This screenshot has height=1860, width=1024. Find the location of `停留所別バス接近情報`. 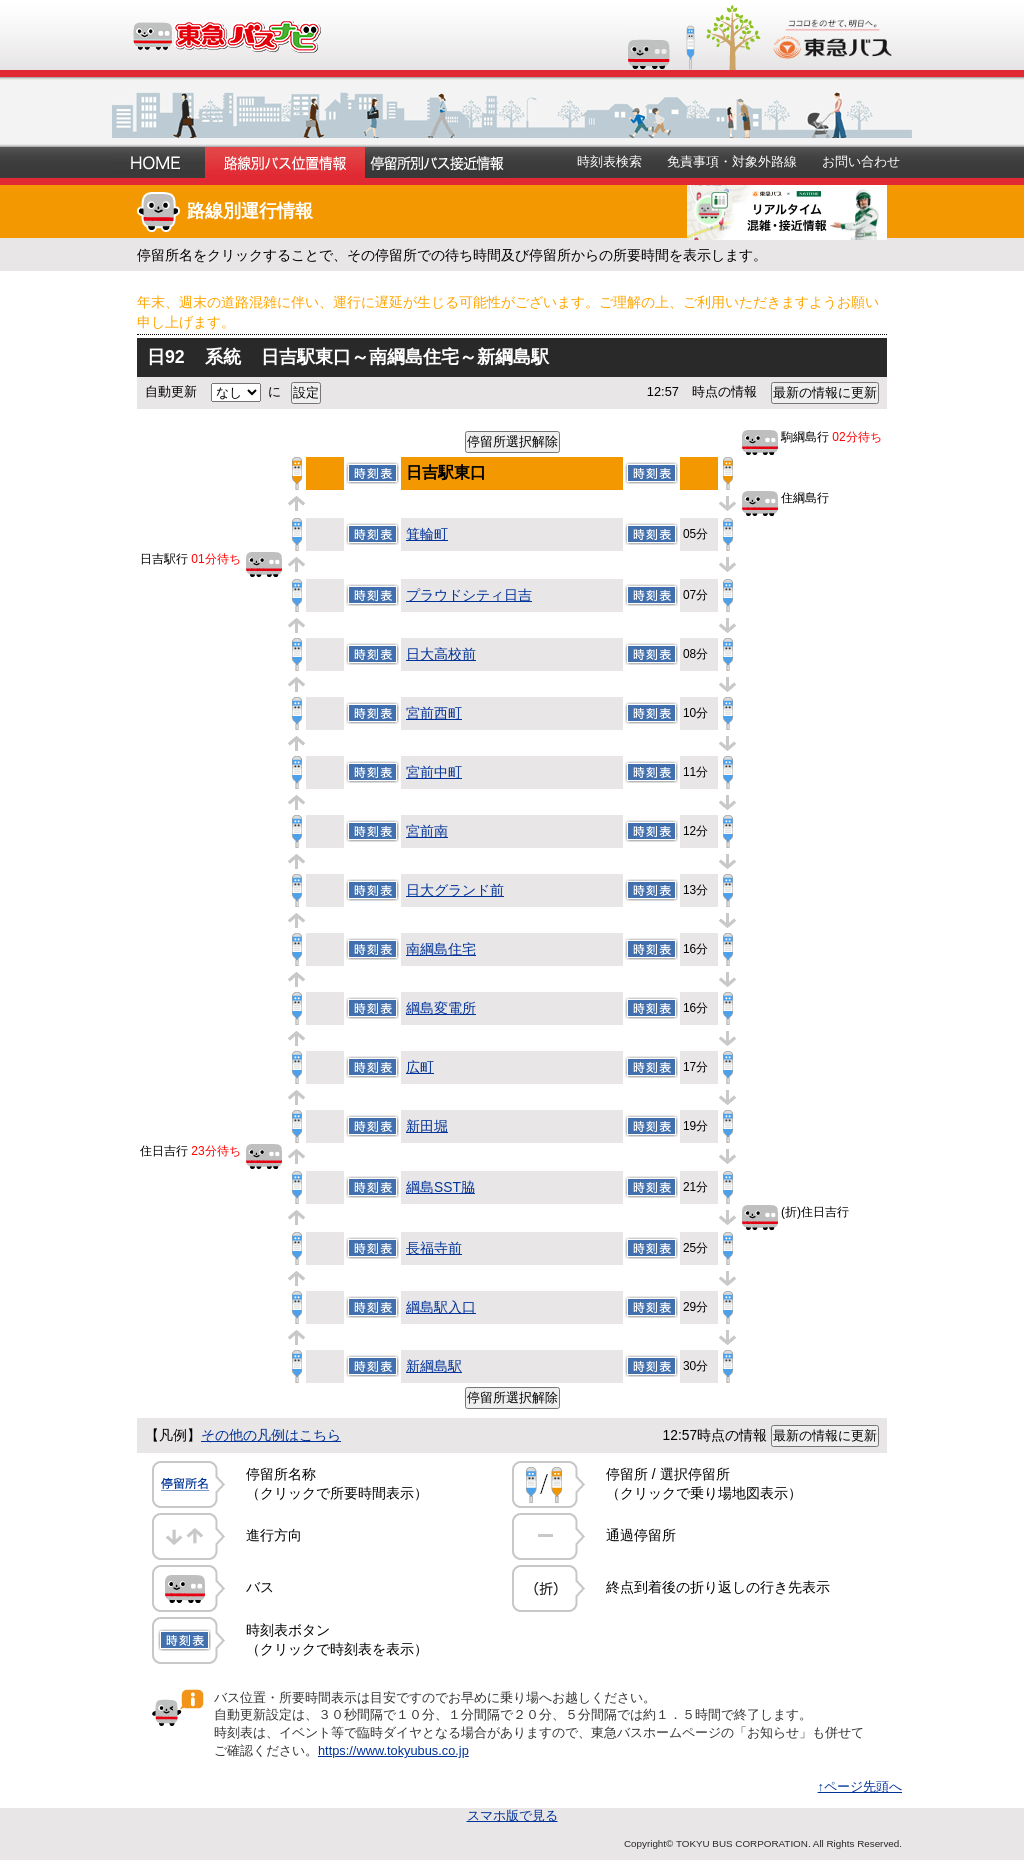

停留所別バス接近情報 is located at coordinates (437, 162).